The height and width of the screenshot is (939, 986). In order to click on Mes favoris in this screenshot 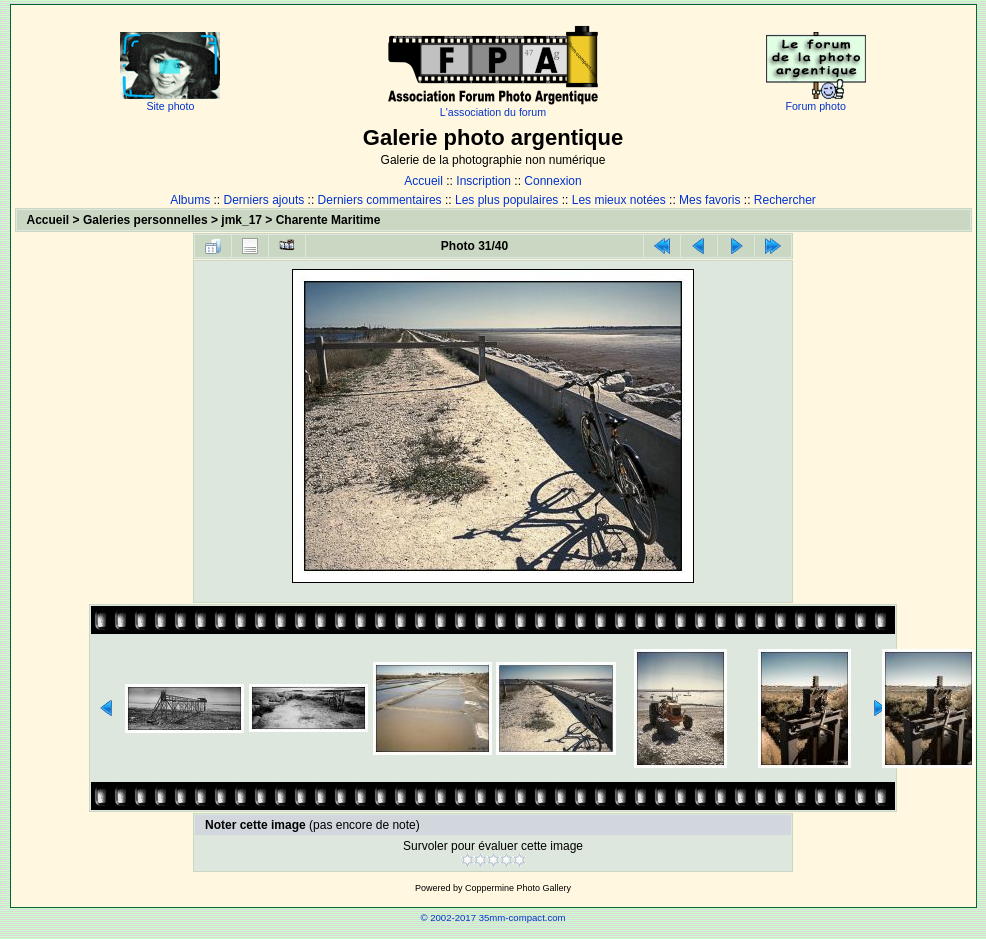, I will do `click(709, 200)`.